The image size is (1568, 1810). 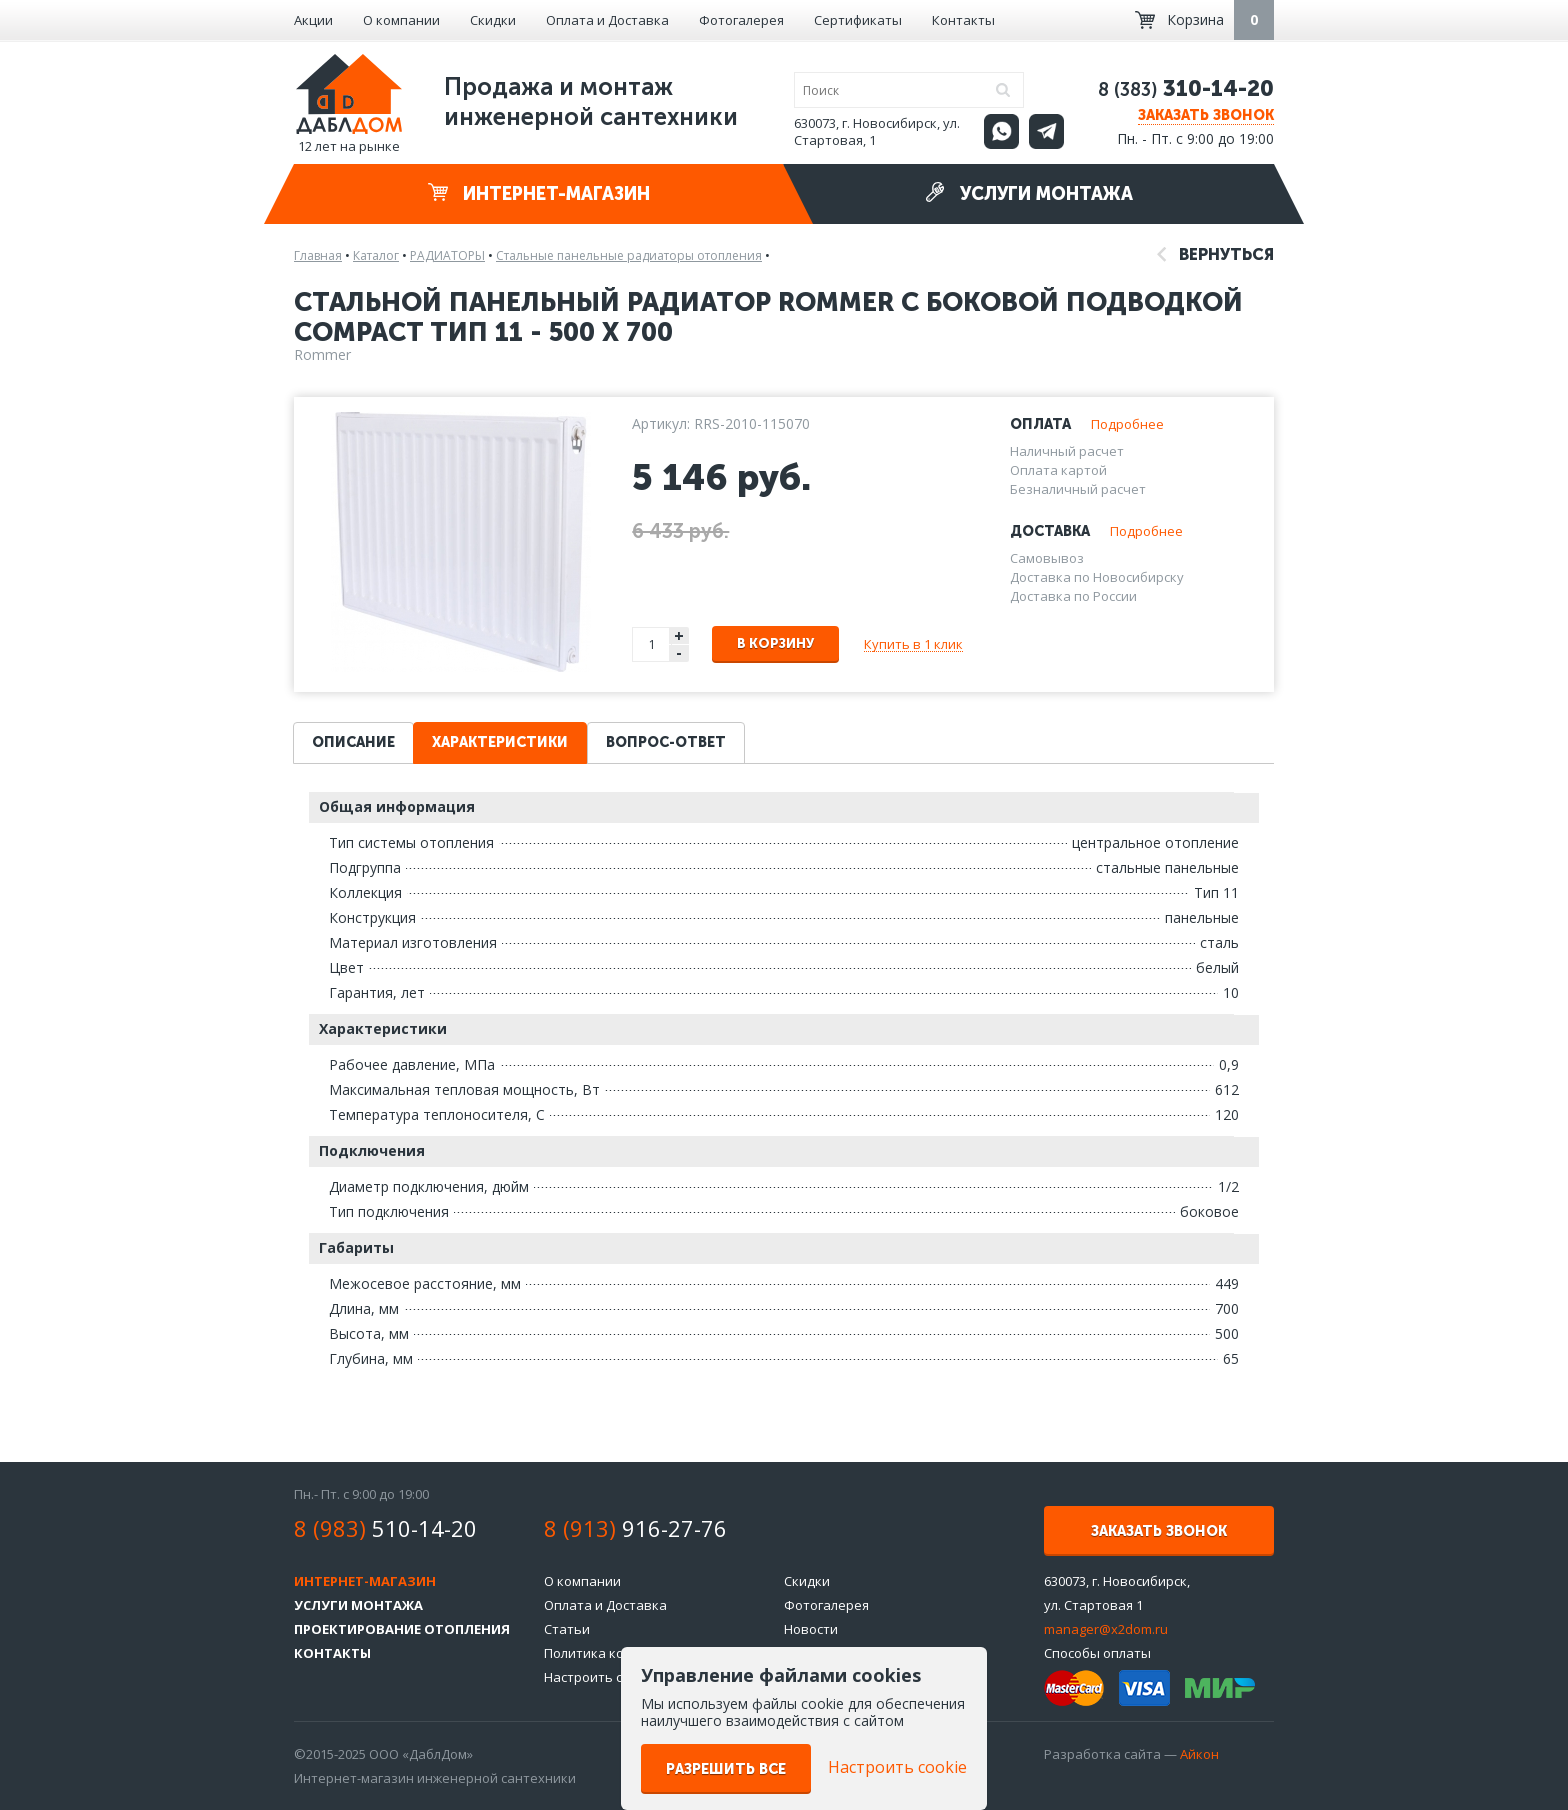 What do you see at coordinates (567, 1629) in the screenshot?
I see `Статьи` at bounding box center [567, 1629].